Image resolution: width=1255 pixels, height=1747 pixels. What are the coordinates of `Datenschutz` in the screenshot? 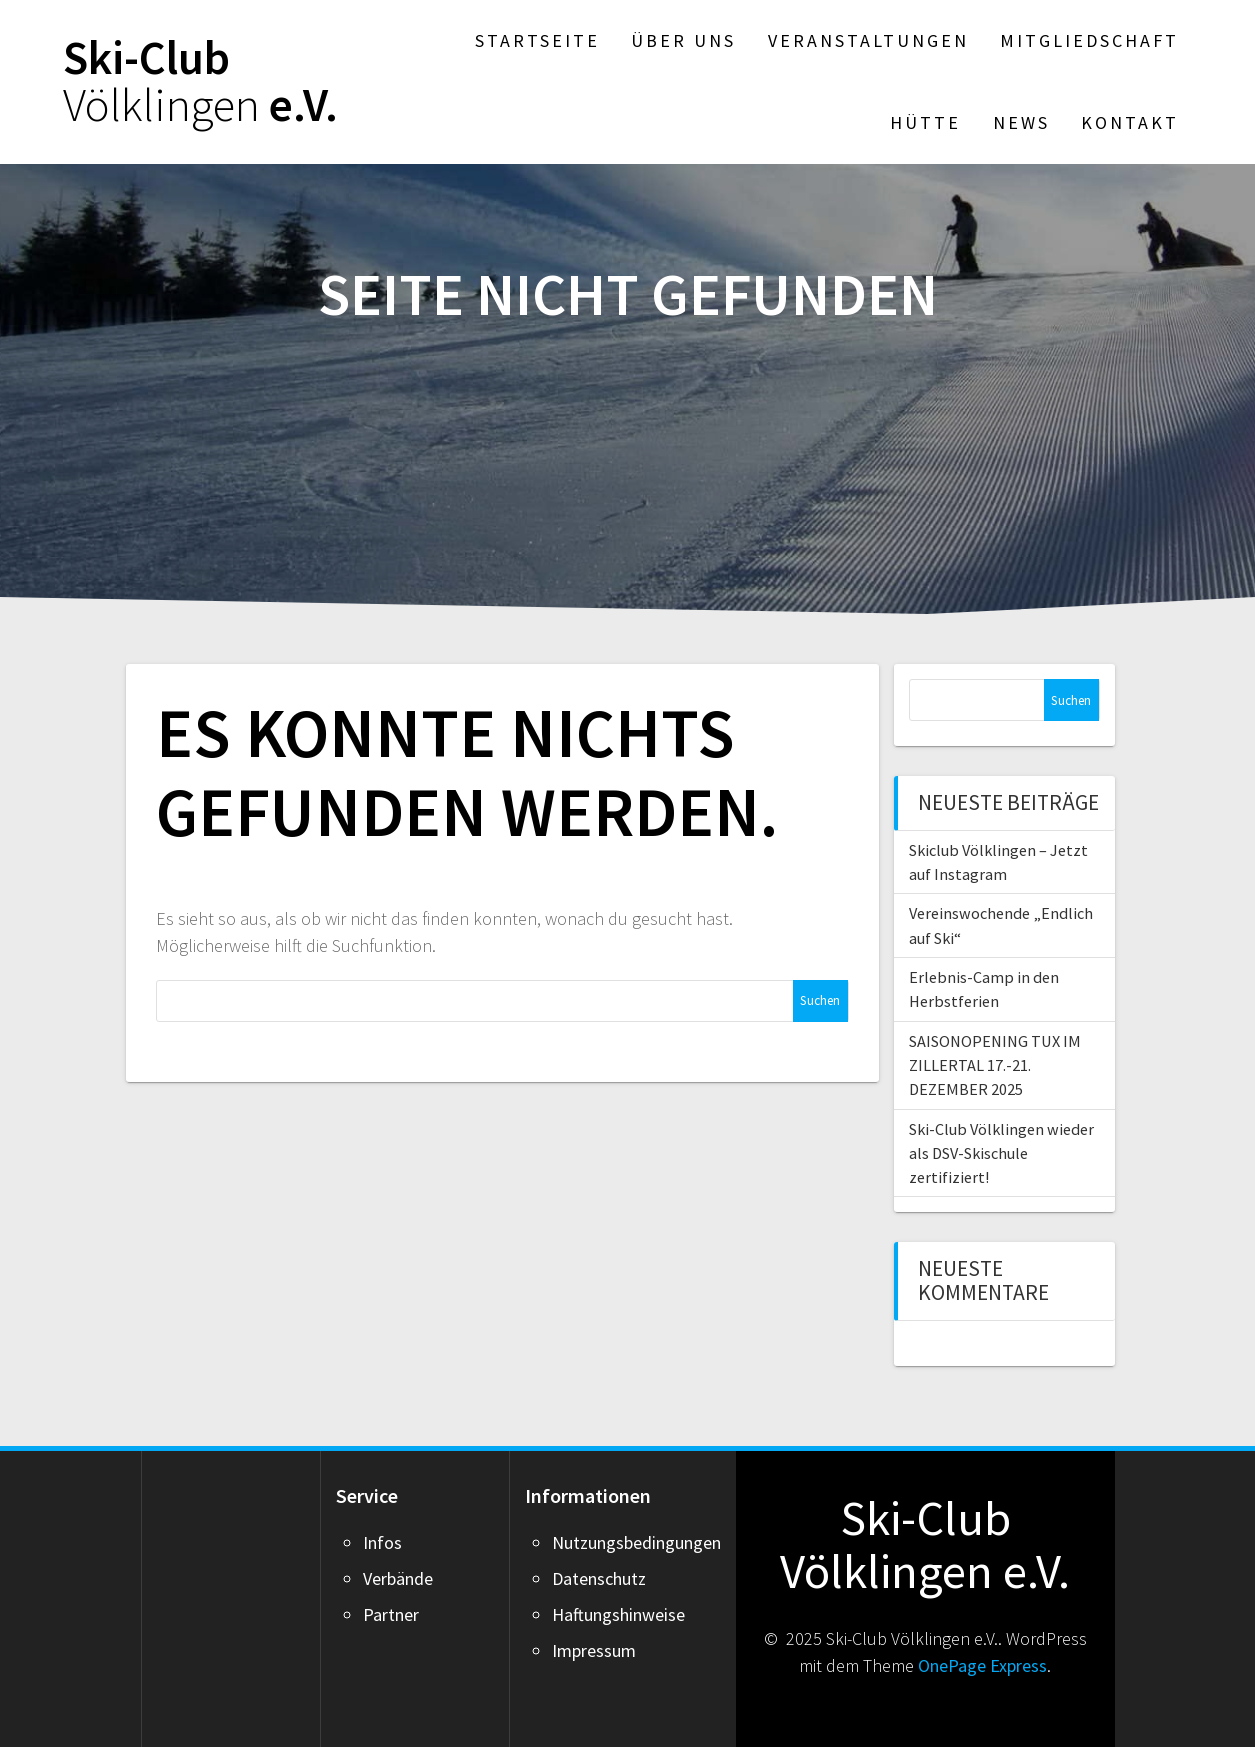 It's located at (599, 1578).